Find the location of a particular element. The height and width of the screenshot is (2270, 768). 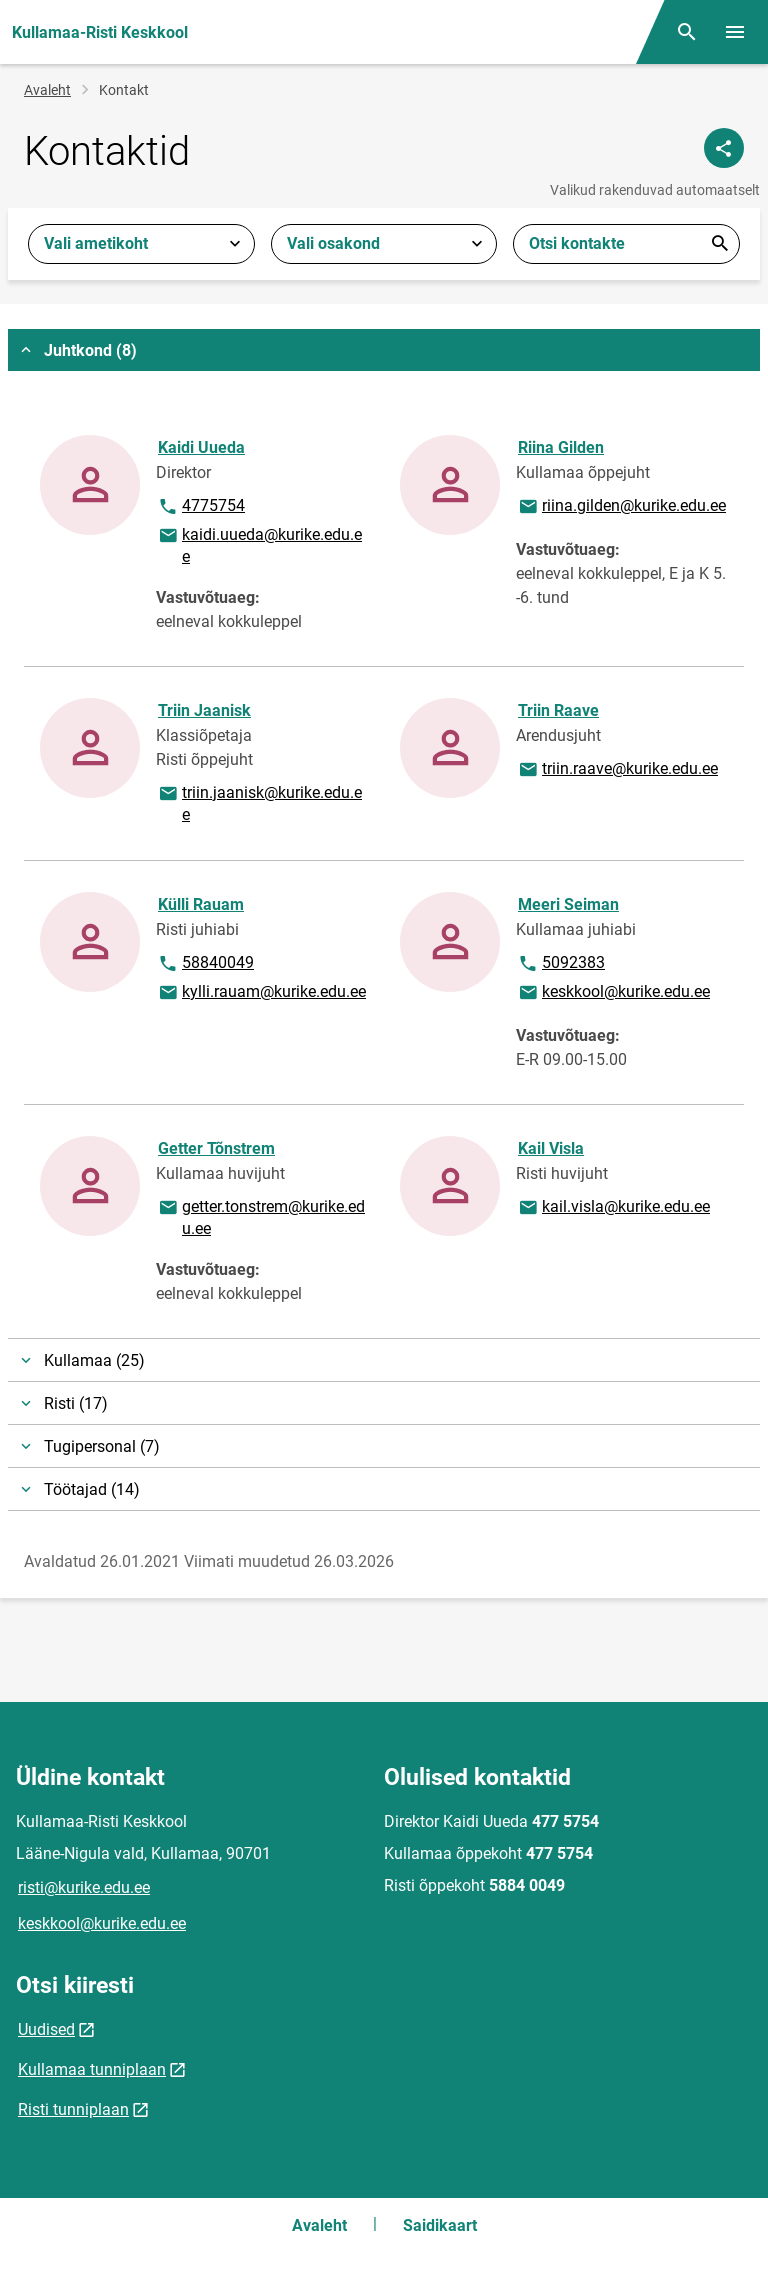

[Jaga] is located at coordinates (724, 148).